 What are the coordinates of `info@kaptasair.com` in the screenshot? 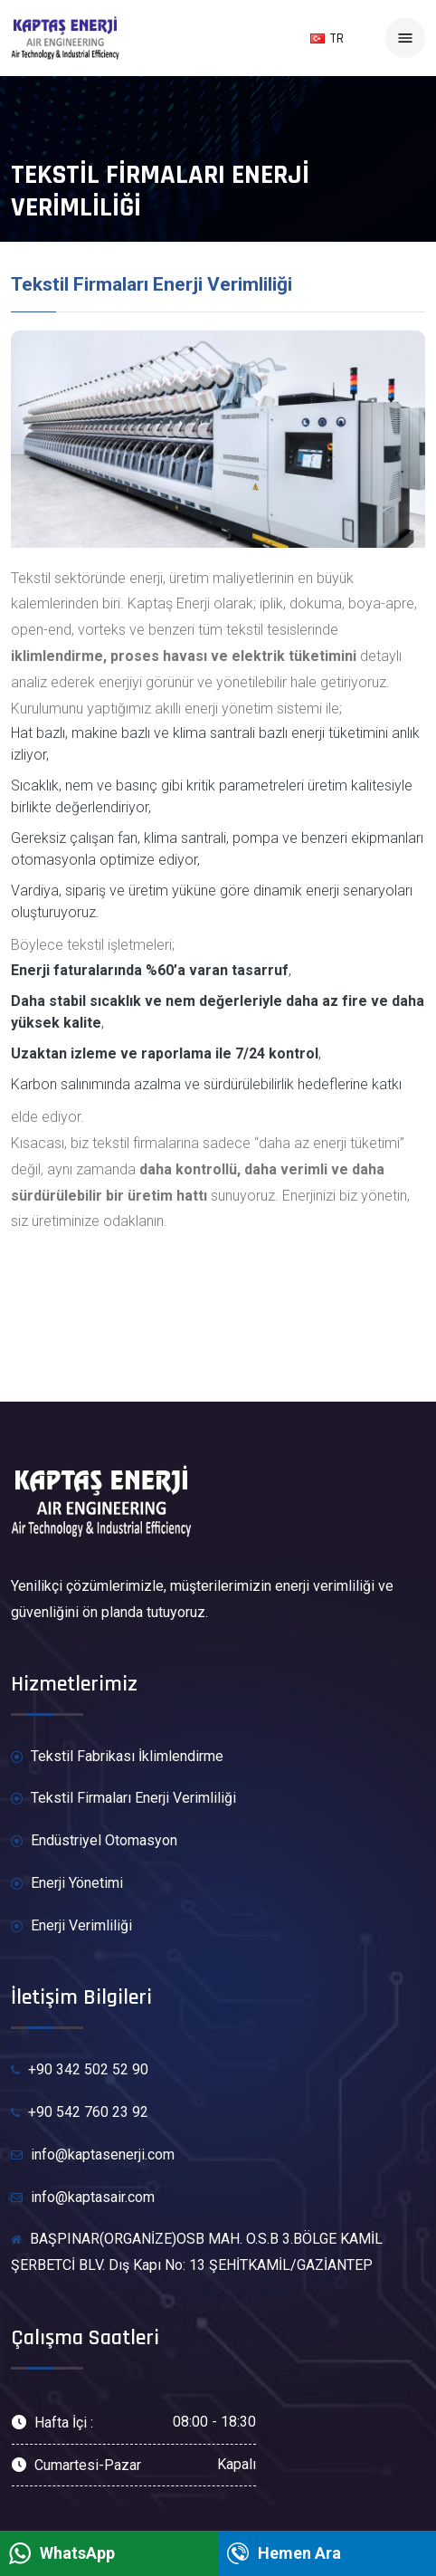 It's located at (83, 2198).